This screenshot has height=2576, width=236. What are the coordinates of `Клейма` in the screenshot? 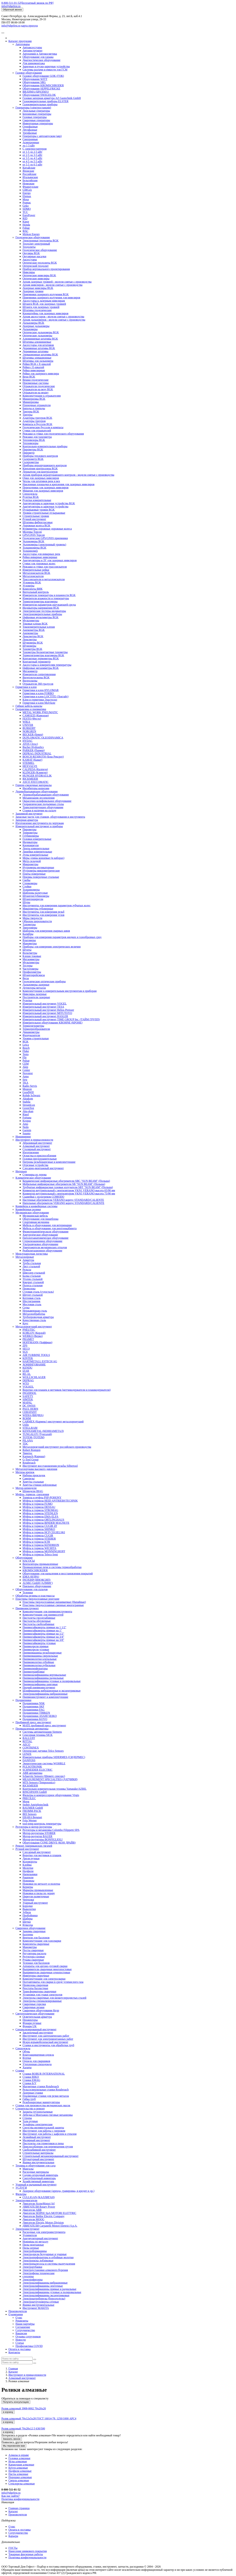 It's located at (27, 1864).